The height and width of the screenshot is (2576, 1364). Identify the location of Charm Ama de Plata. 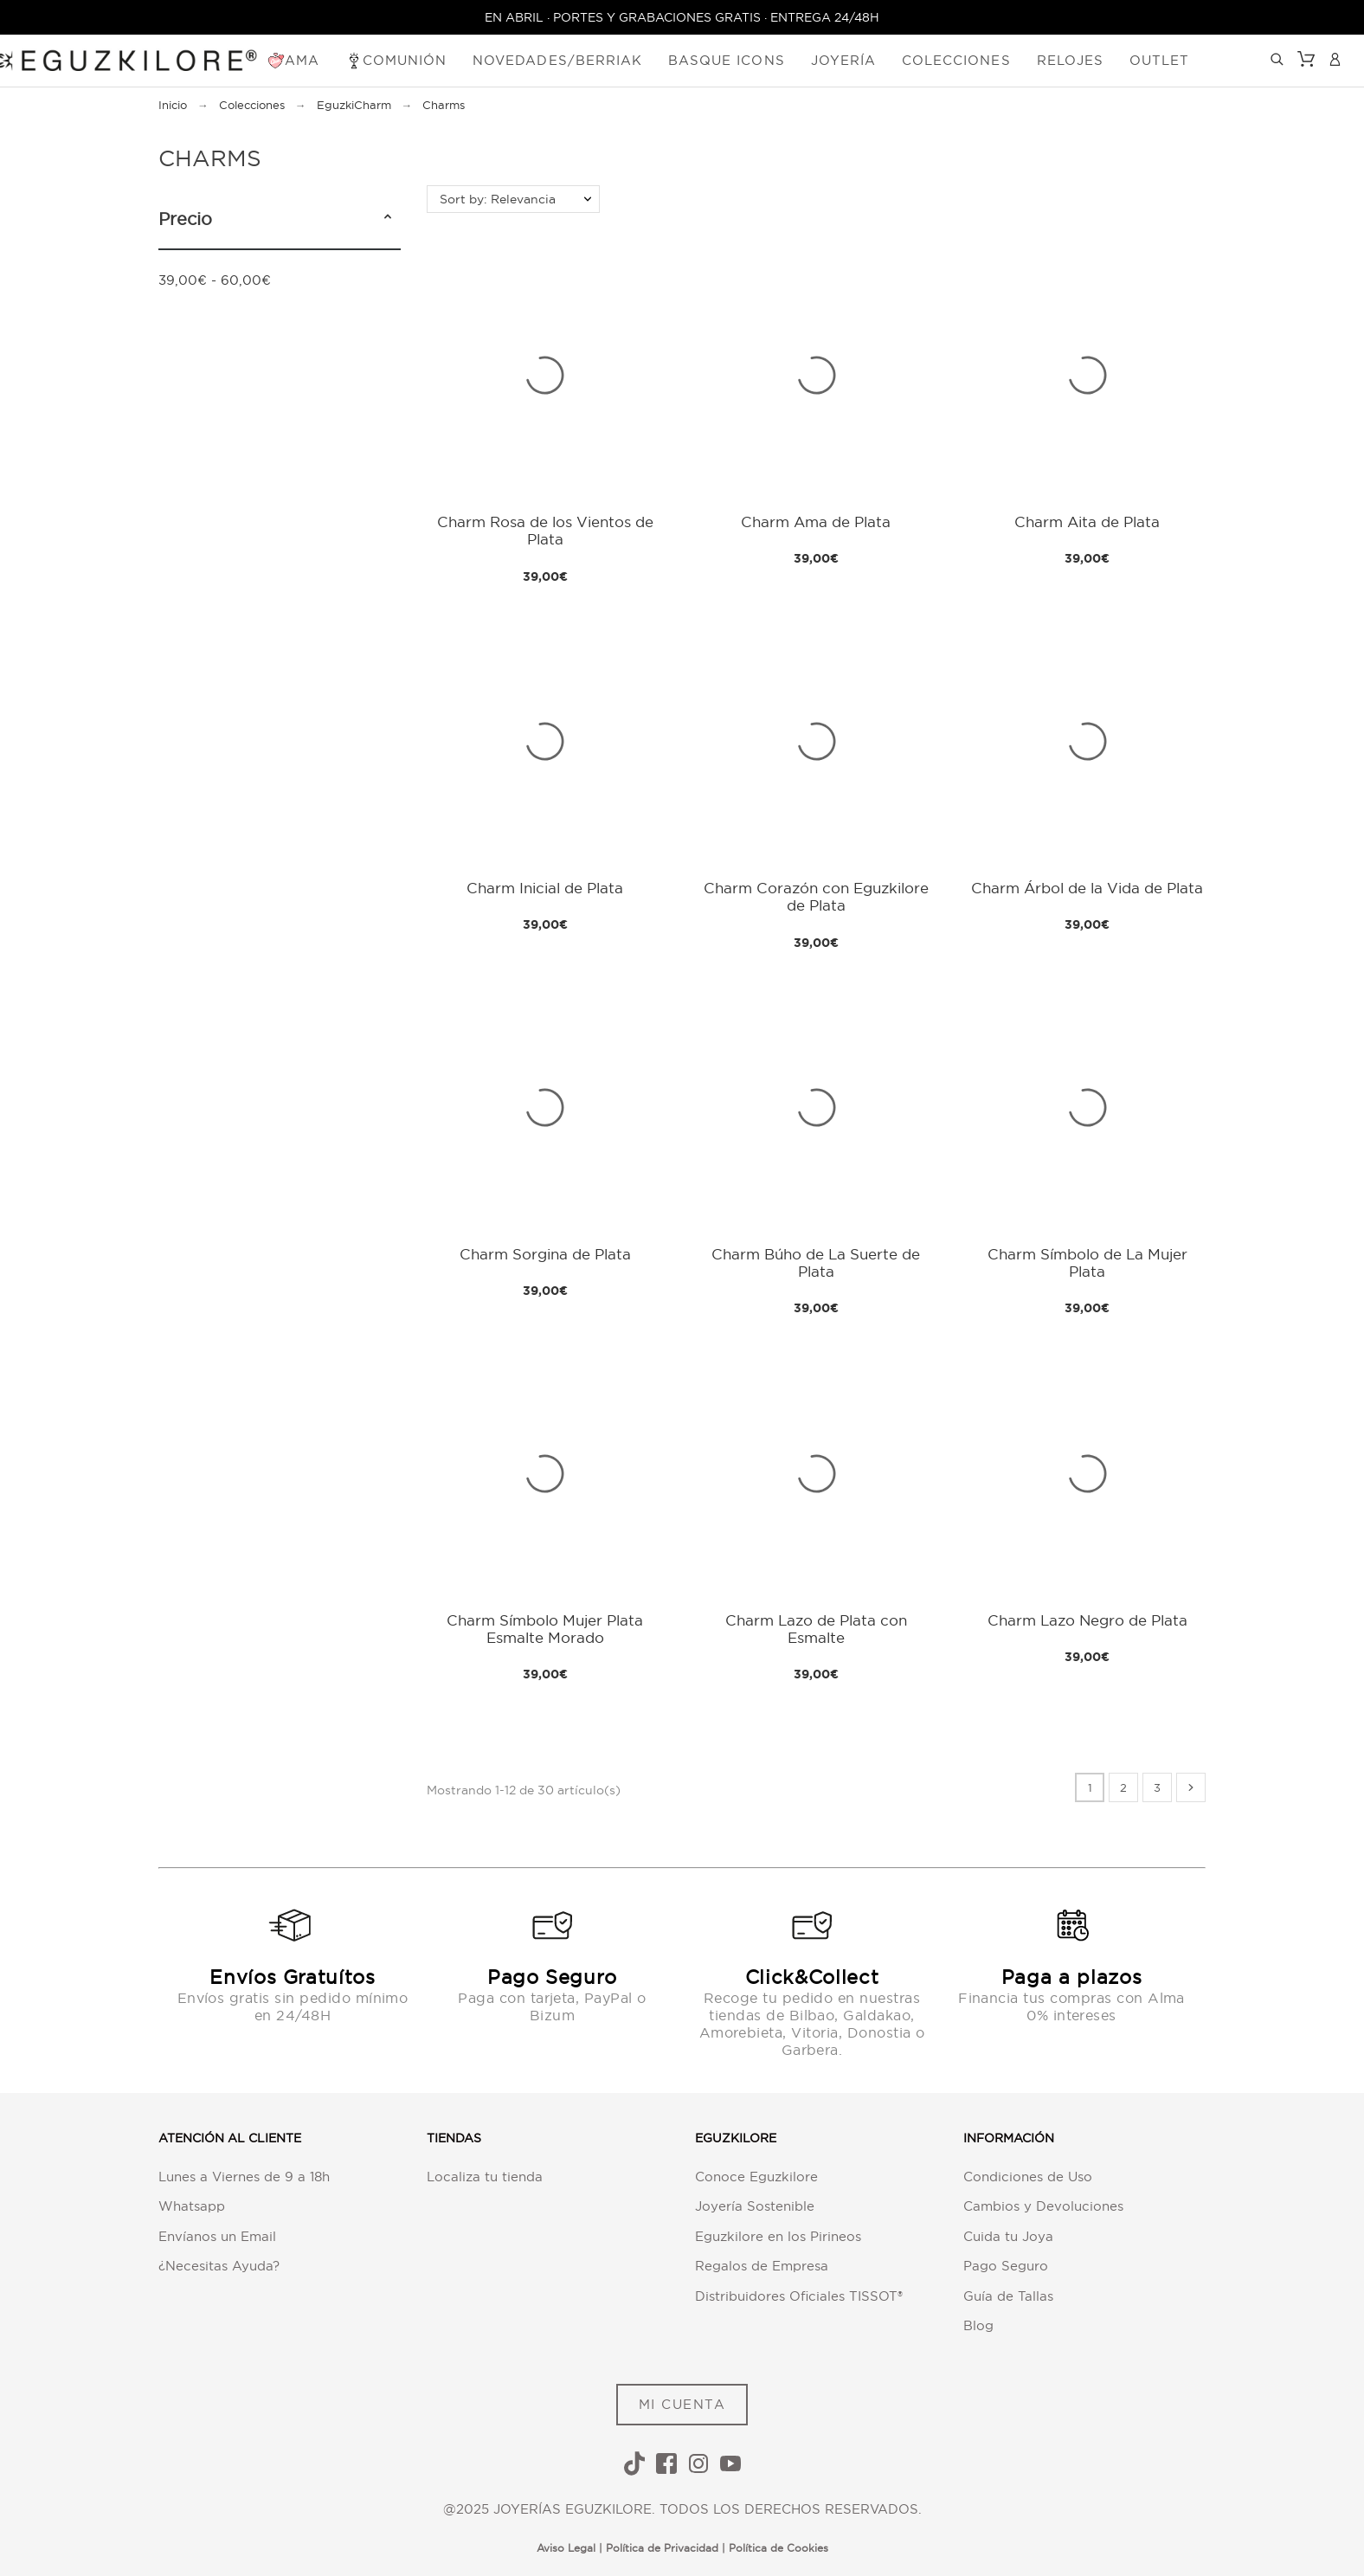
(816, 521).